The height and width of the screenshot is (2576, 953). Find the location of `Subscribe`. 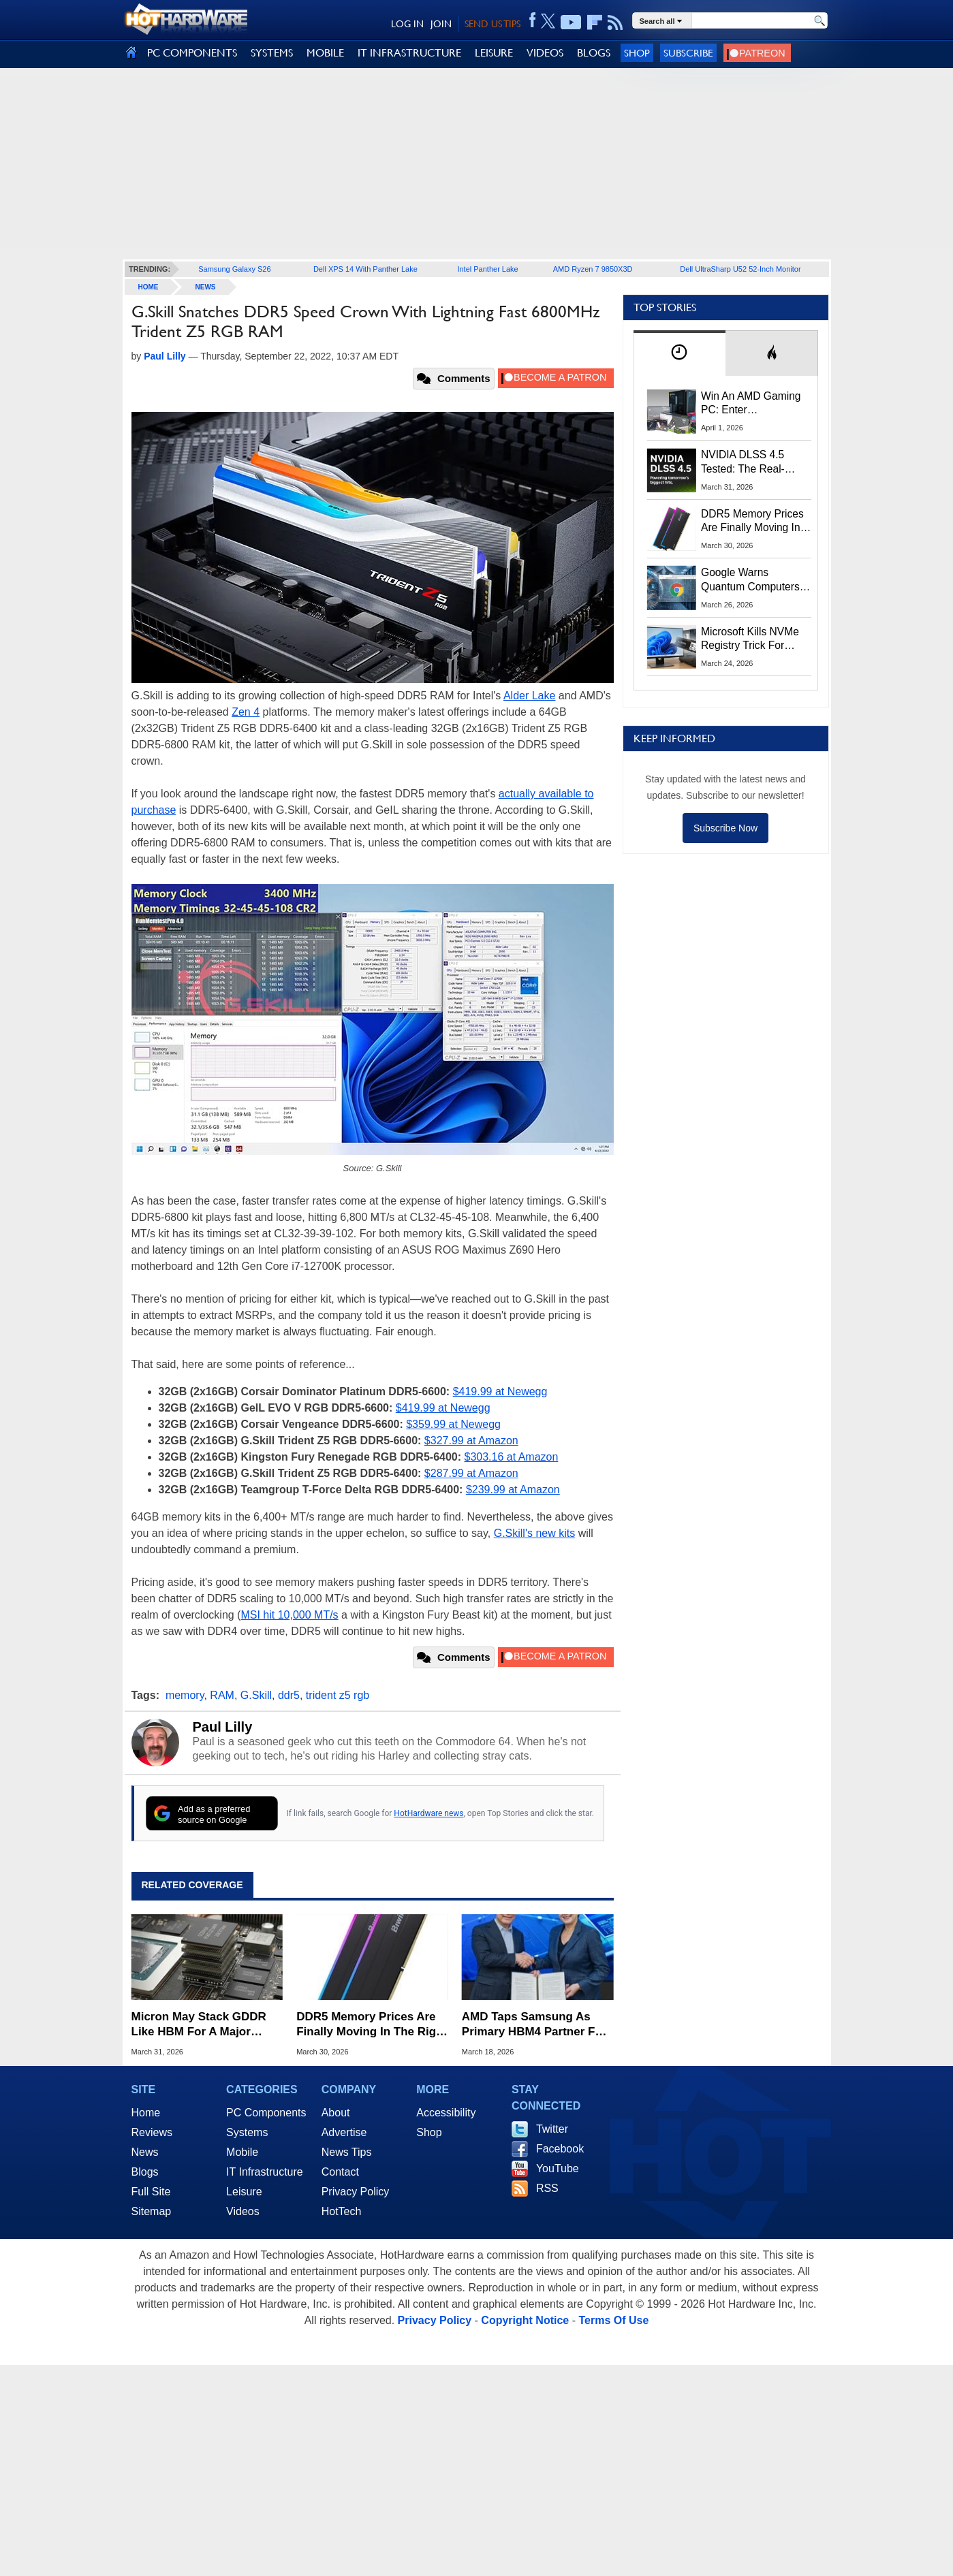

Subscribe is located at coordinates (688, 53).